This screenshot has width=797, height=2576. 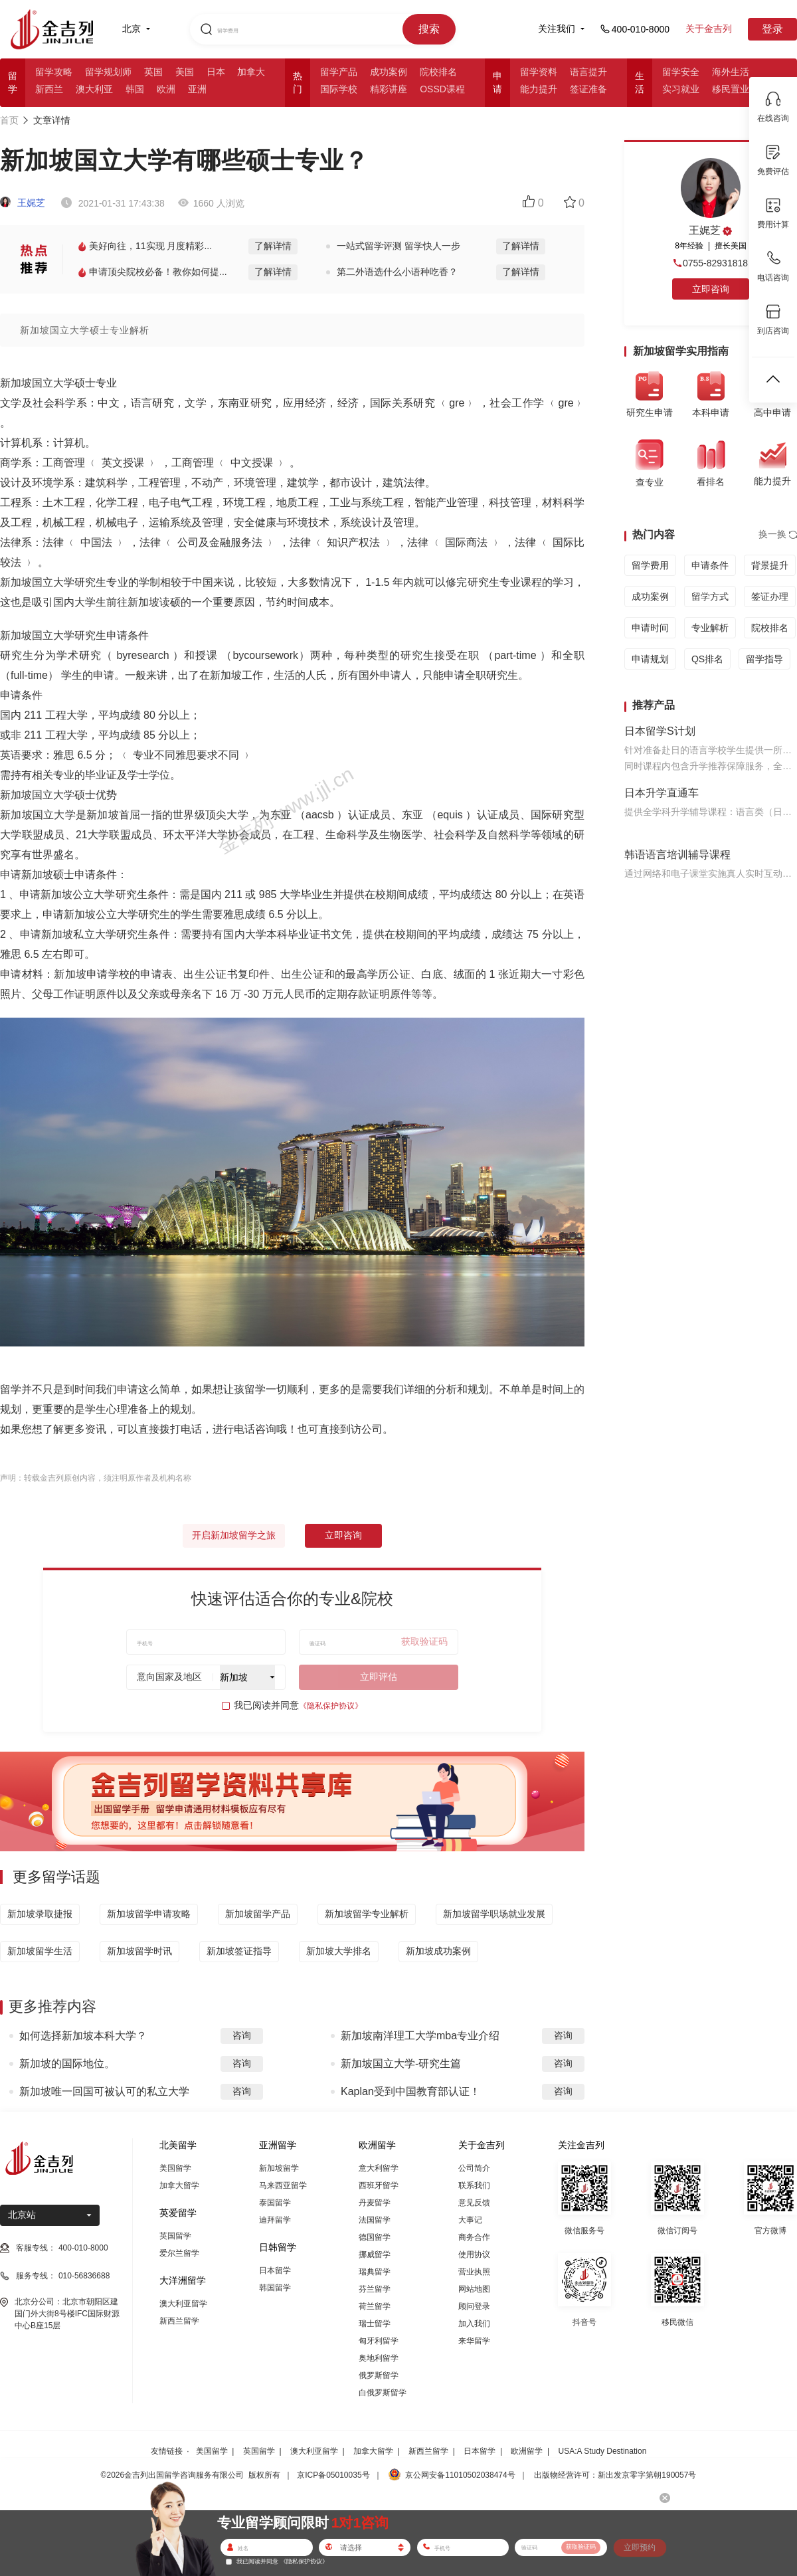 What do you see at coordinates (588, 89) in the screenshot?
I see `签证准备` at bounding box center [588, 89].